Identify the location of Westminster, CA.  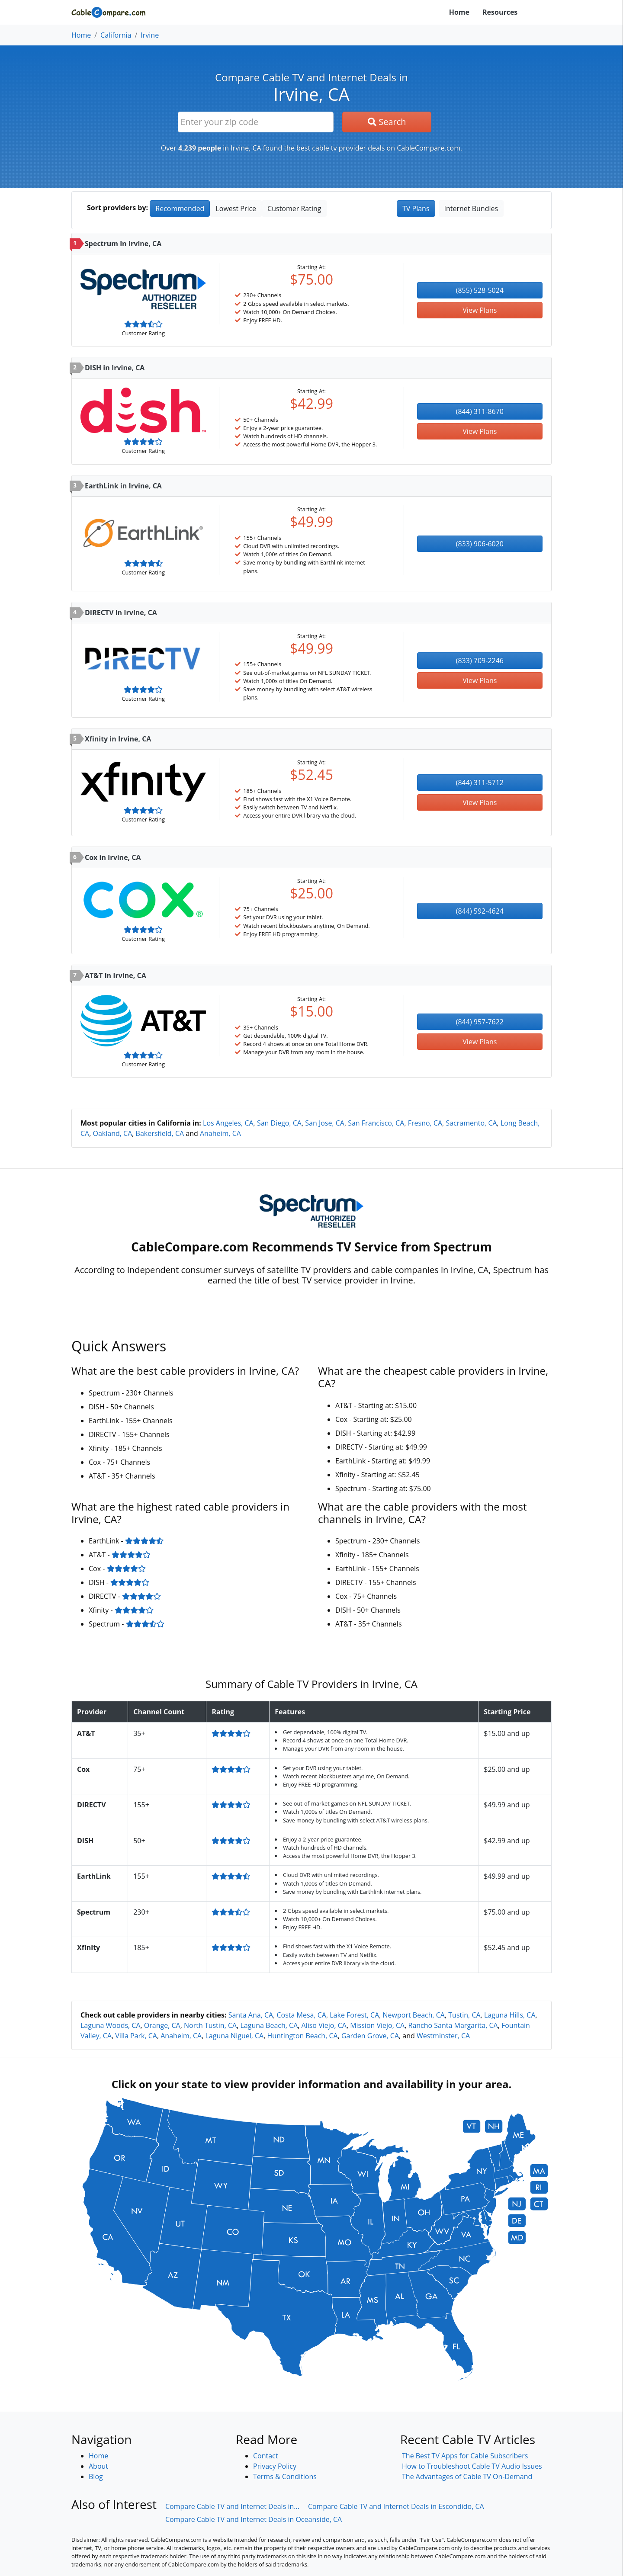
(443, 2035).